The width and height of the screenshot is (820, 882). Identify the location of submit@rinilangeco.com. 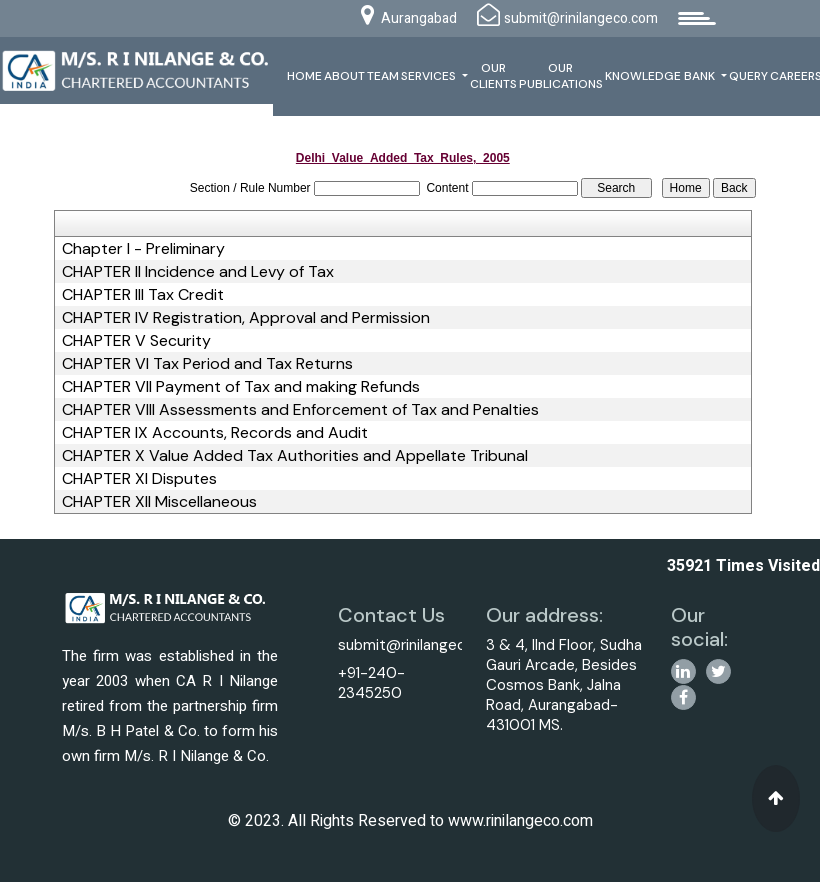
(423, 645).